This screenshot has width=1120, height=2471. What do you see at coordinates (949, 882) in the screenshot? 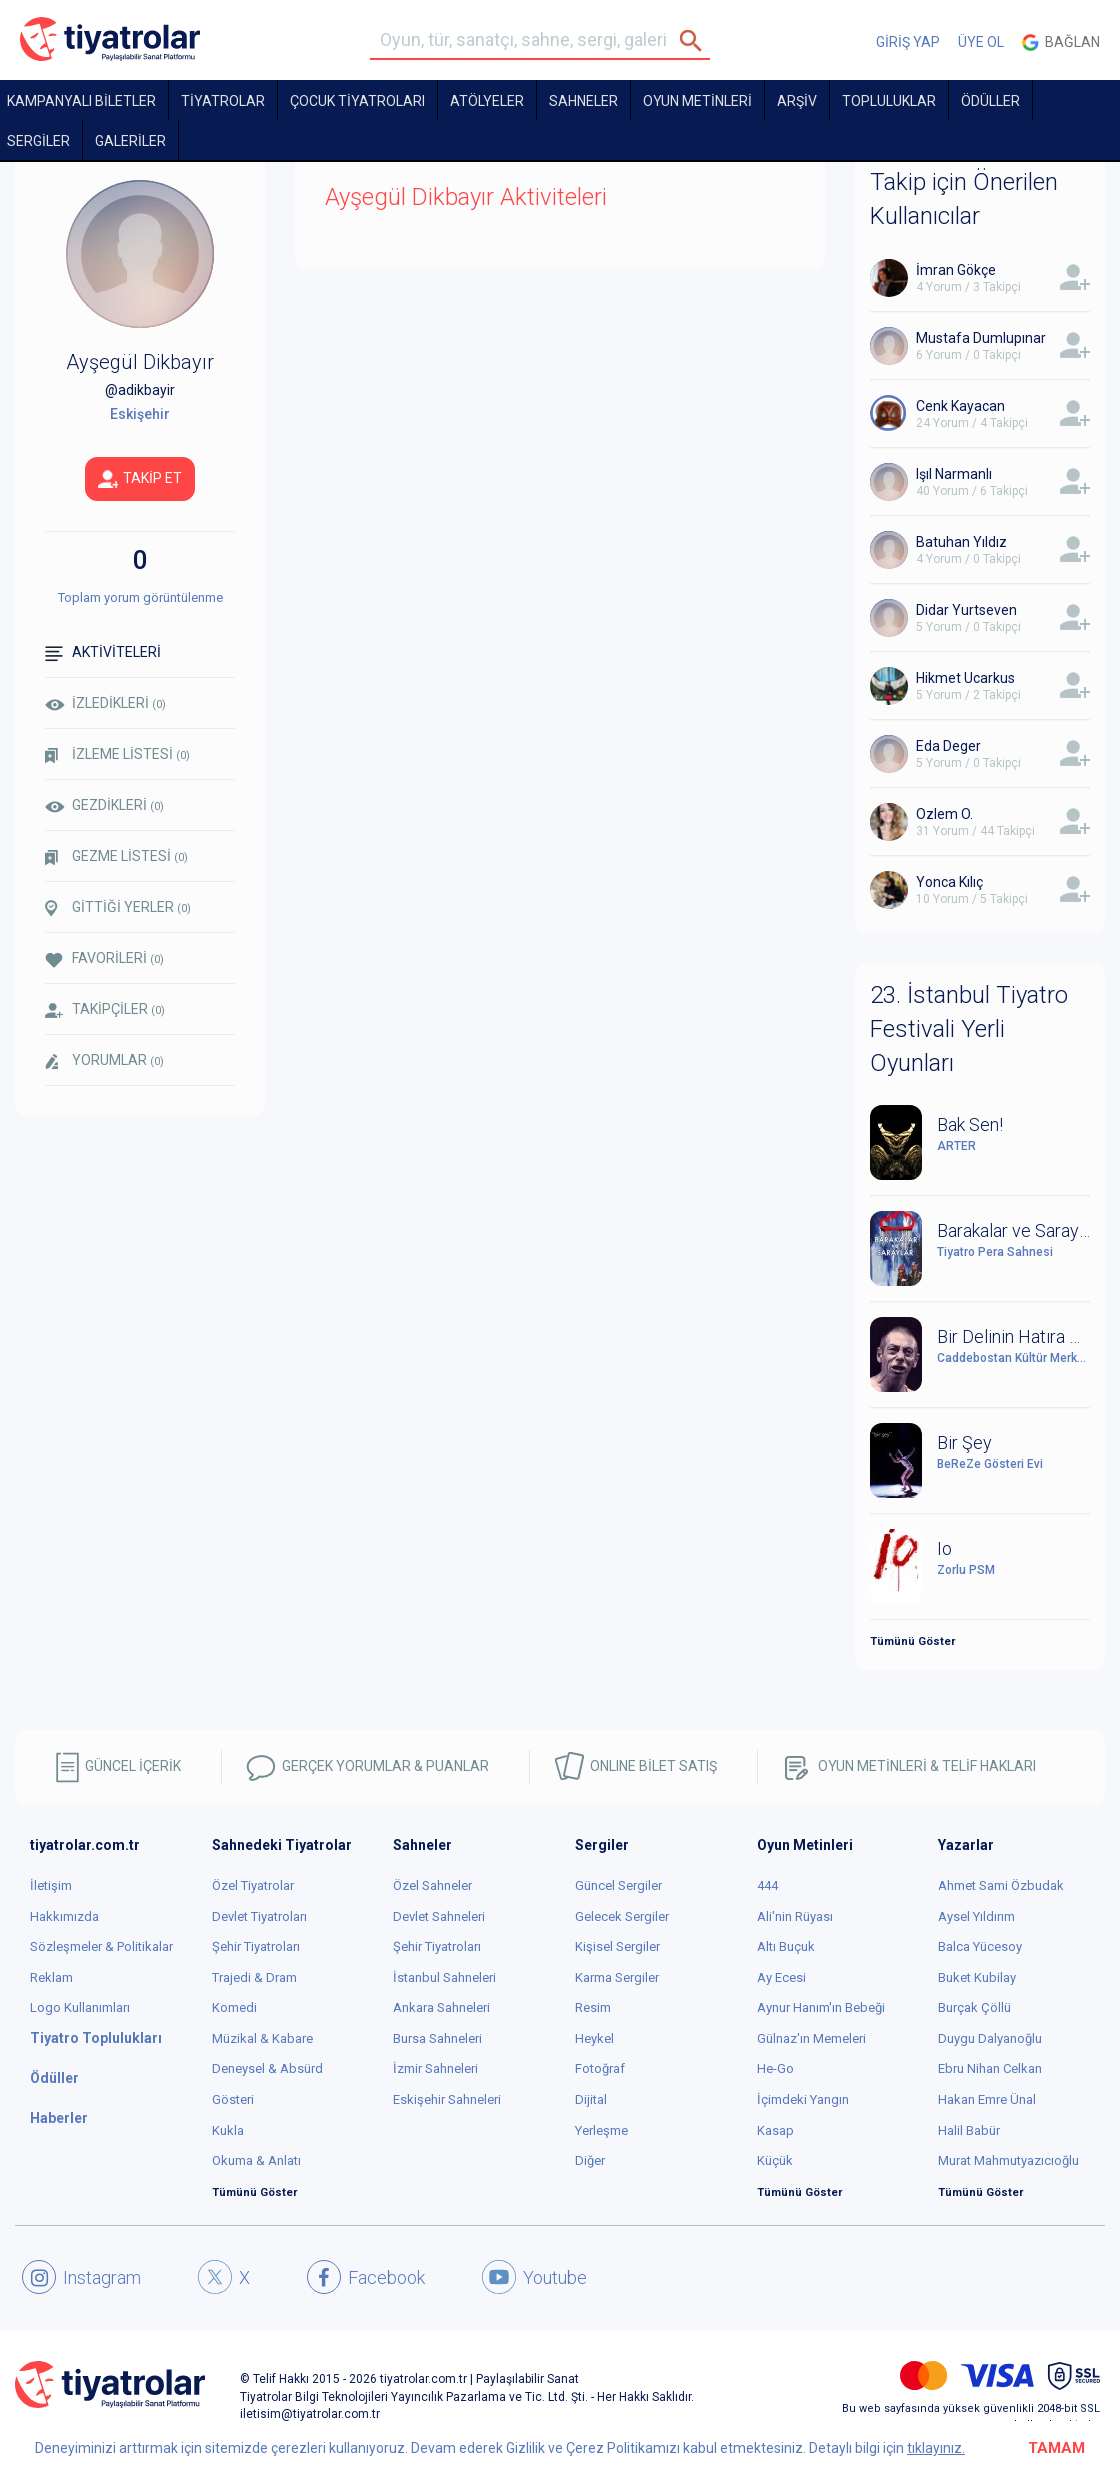
I see `Yonca Kılıç` at bounding box center [949, 882].